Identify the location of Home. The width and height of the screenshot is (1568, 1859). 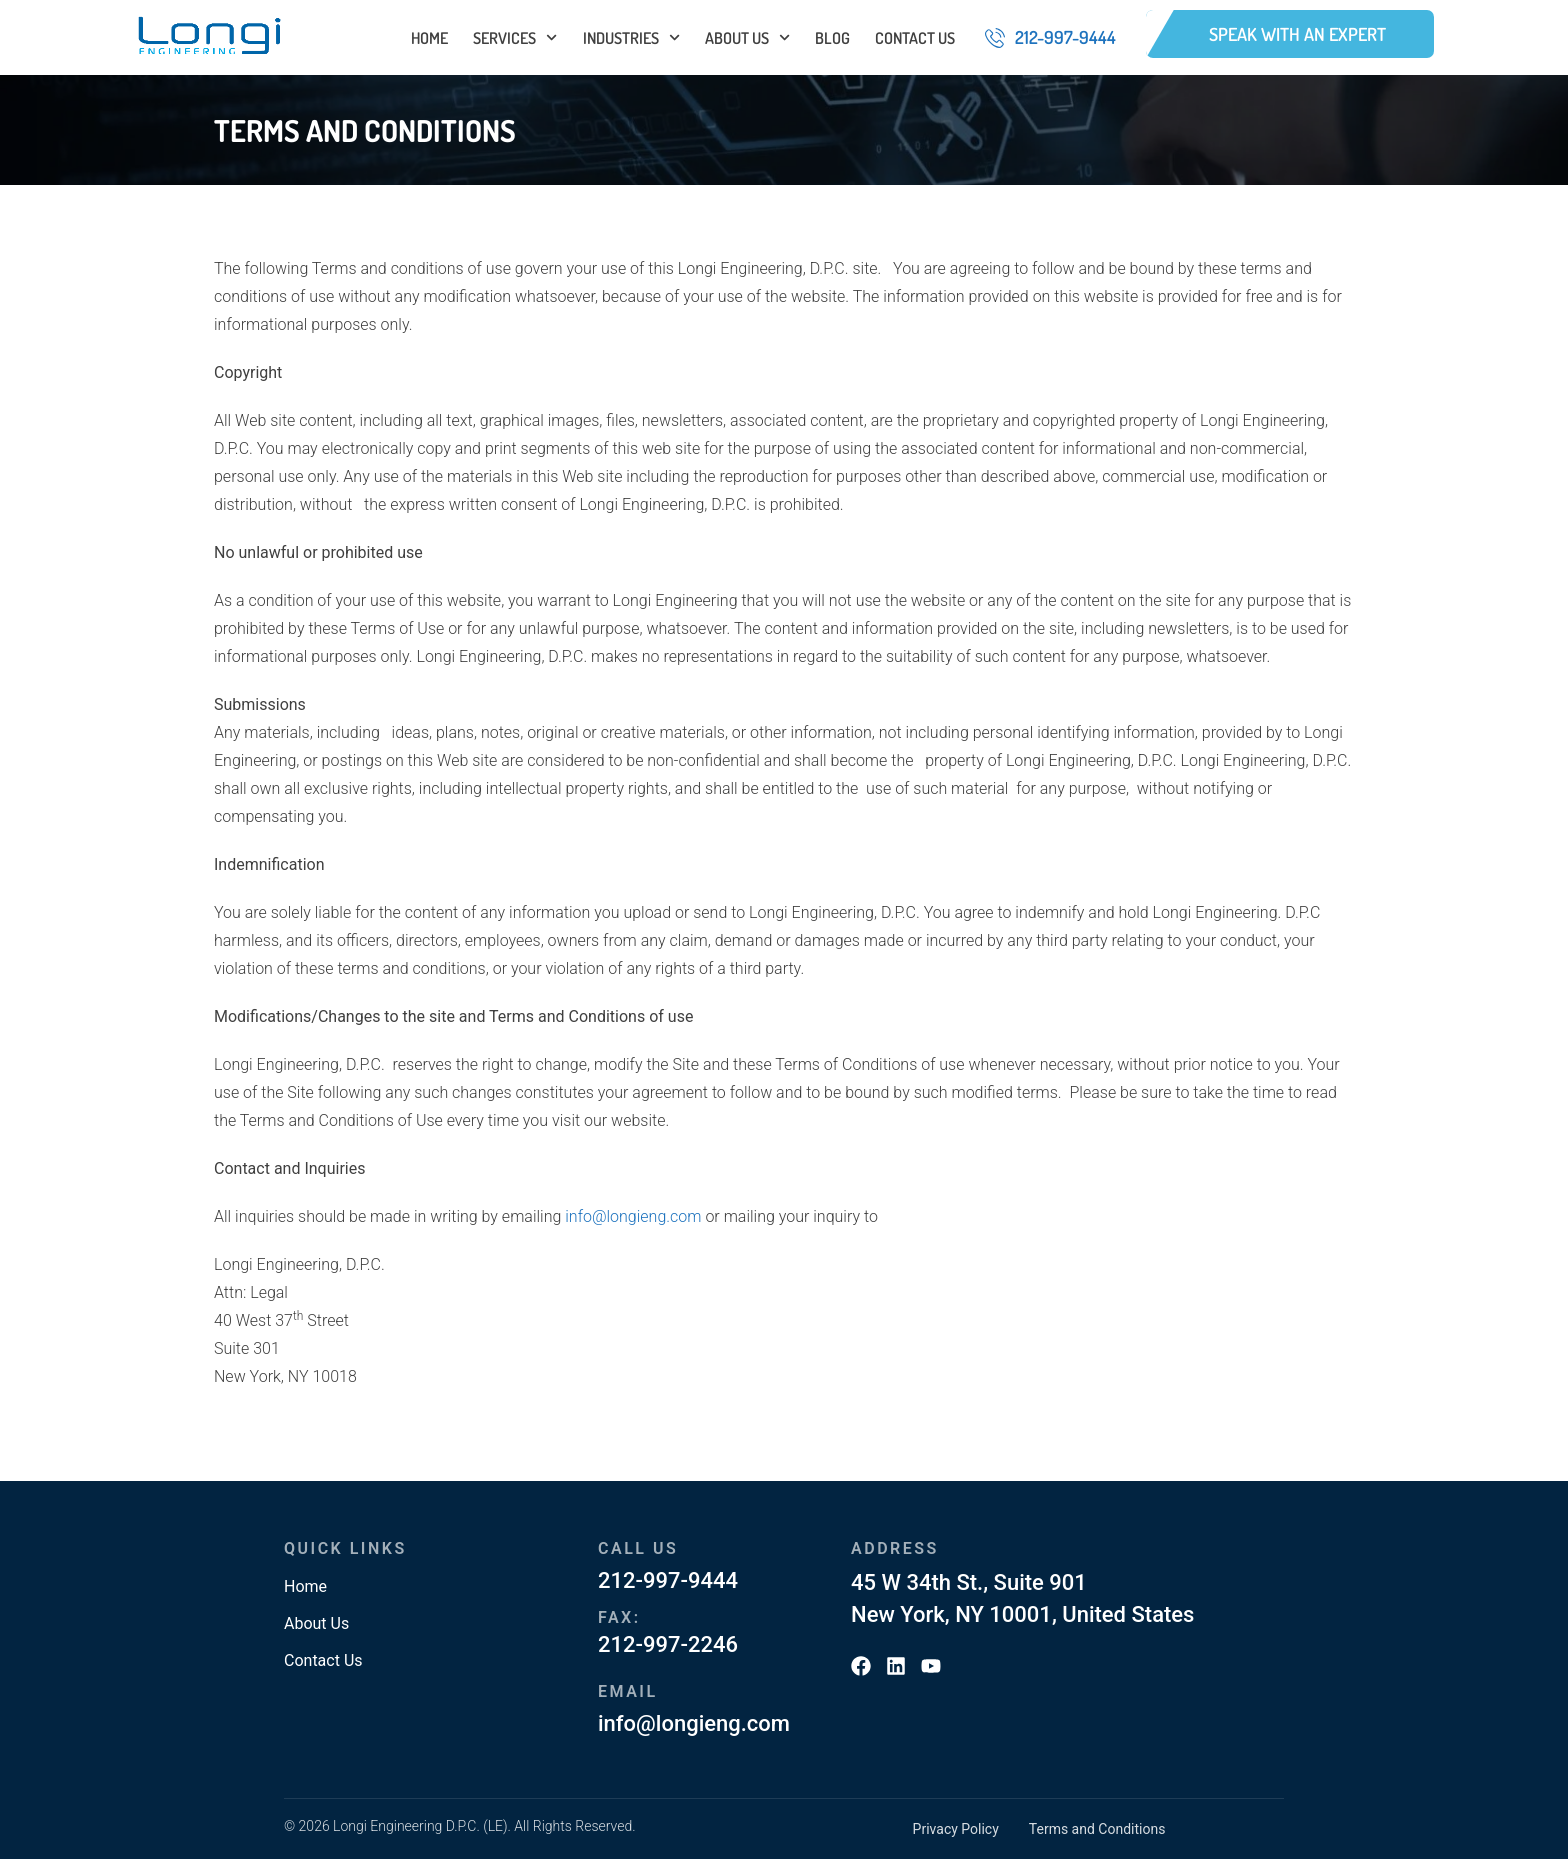
(429, 38).